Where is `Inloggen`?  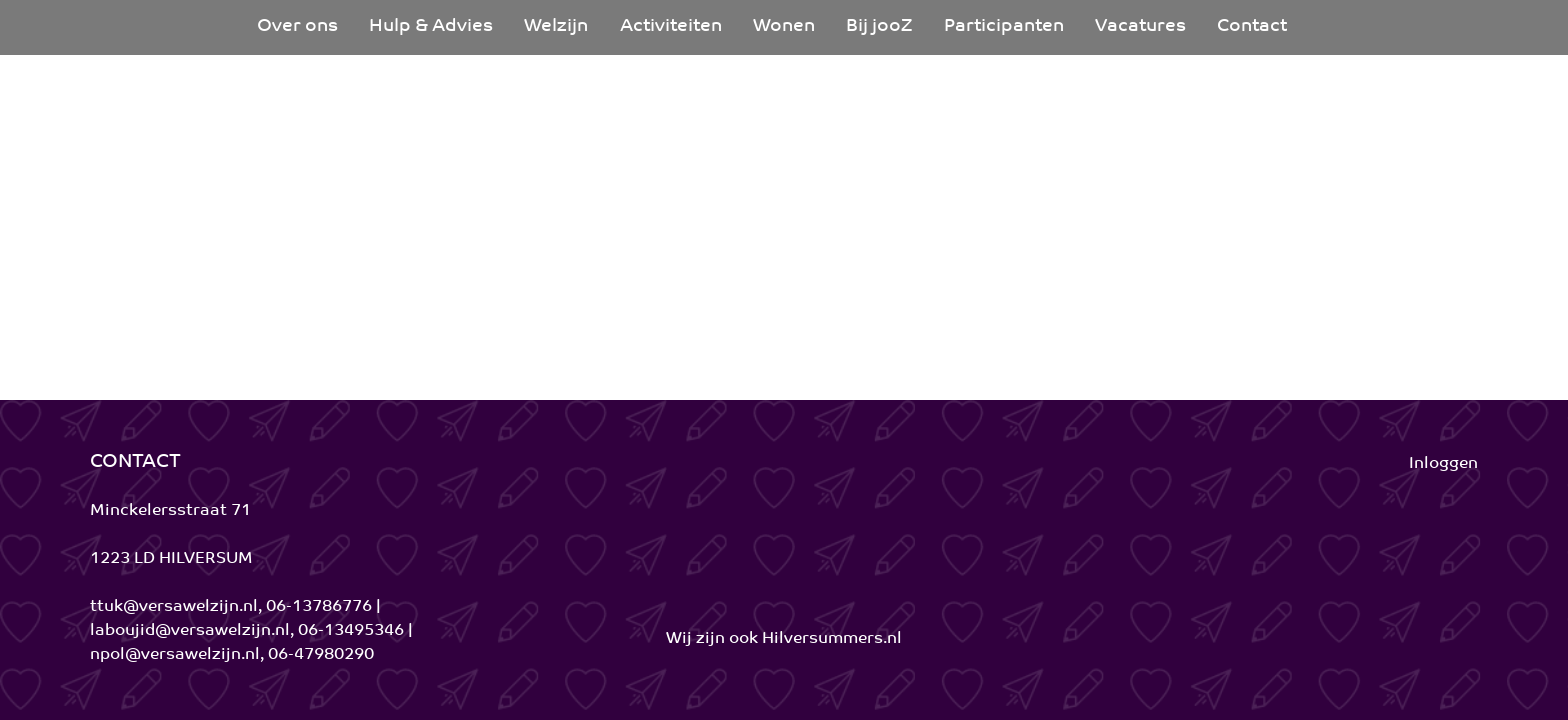
Inloggen is located at coordinates (1443, 464).